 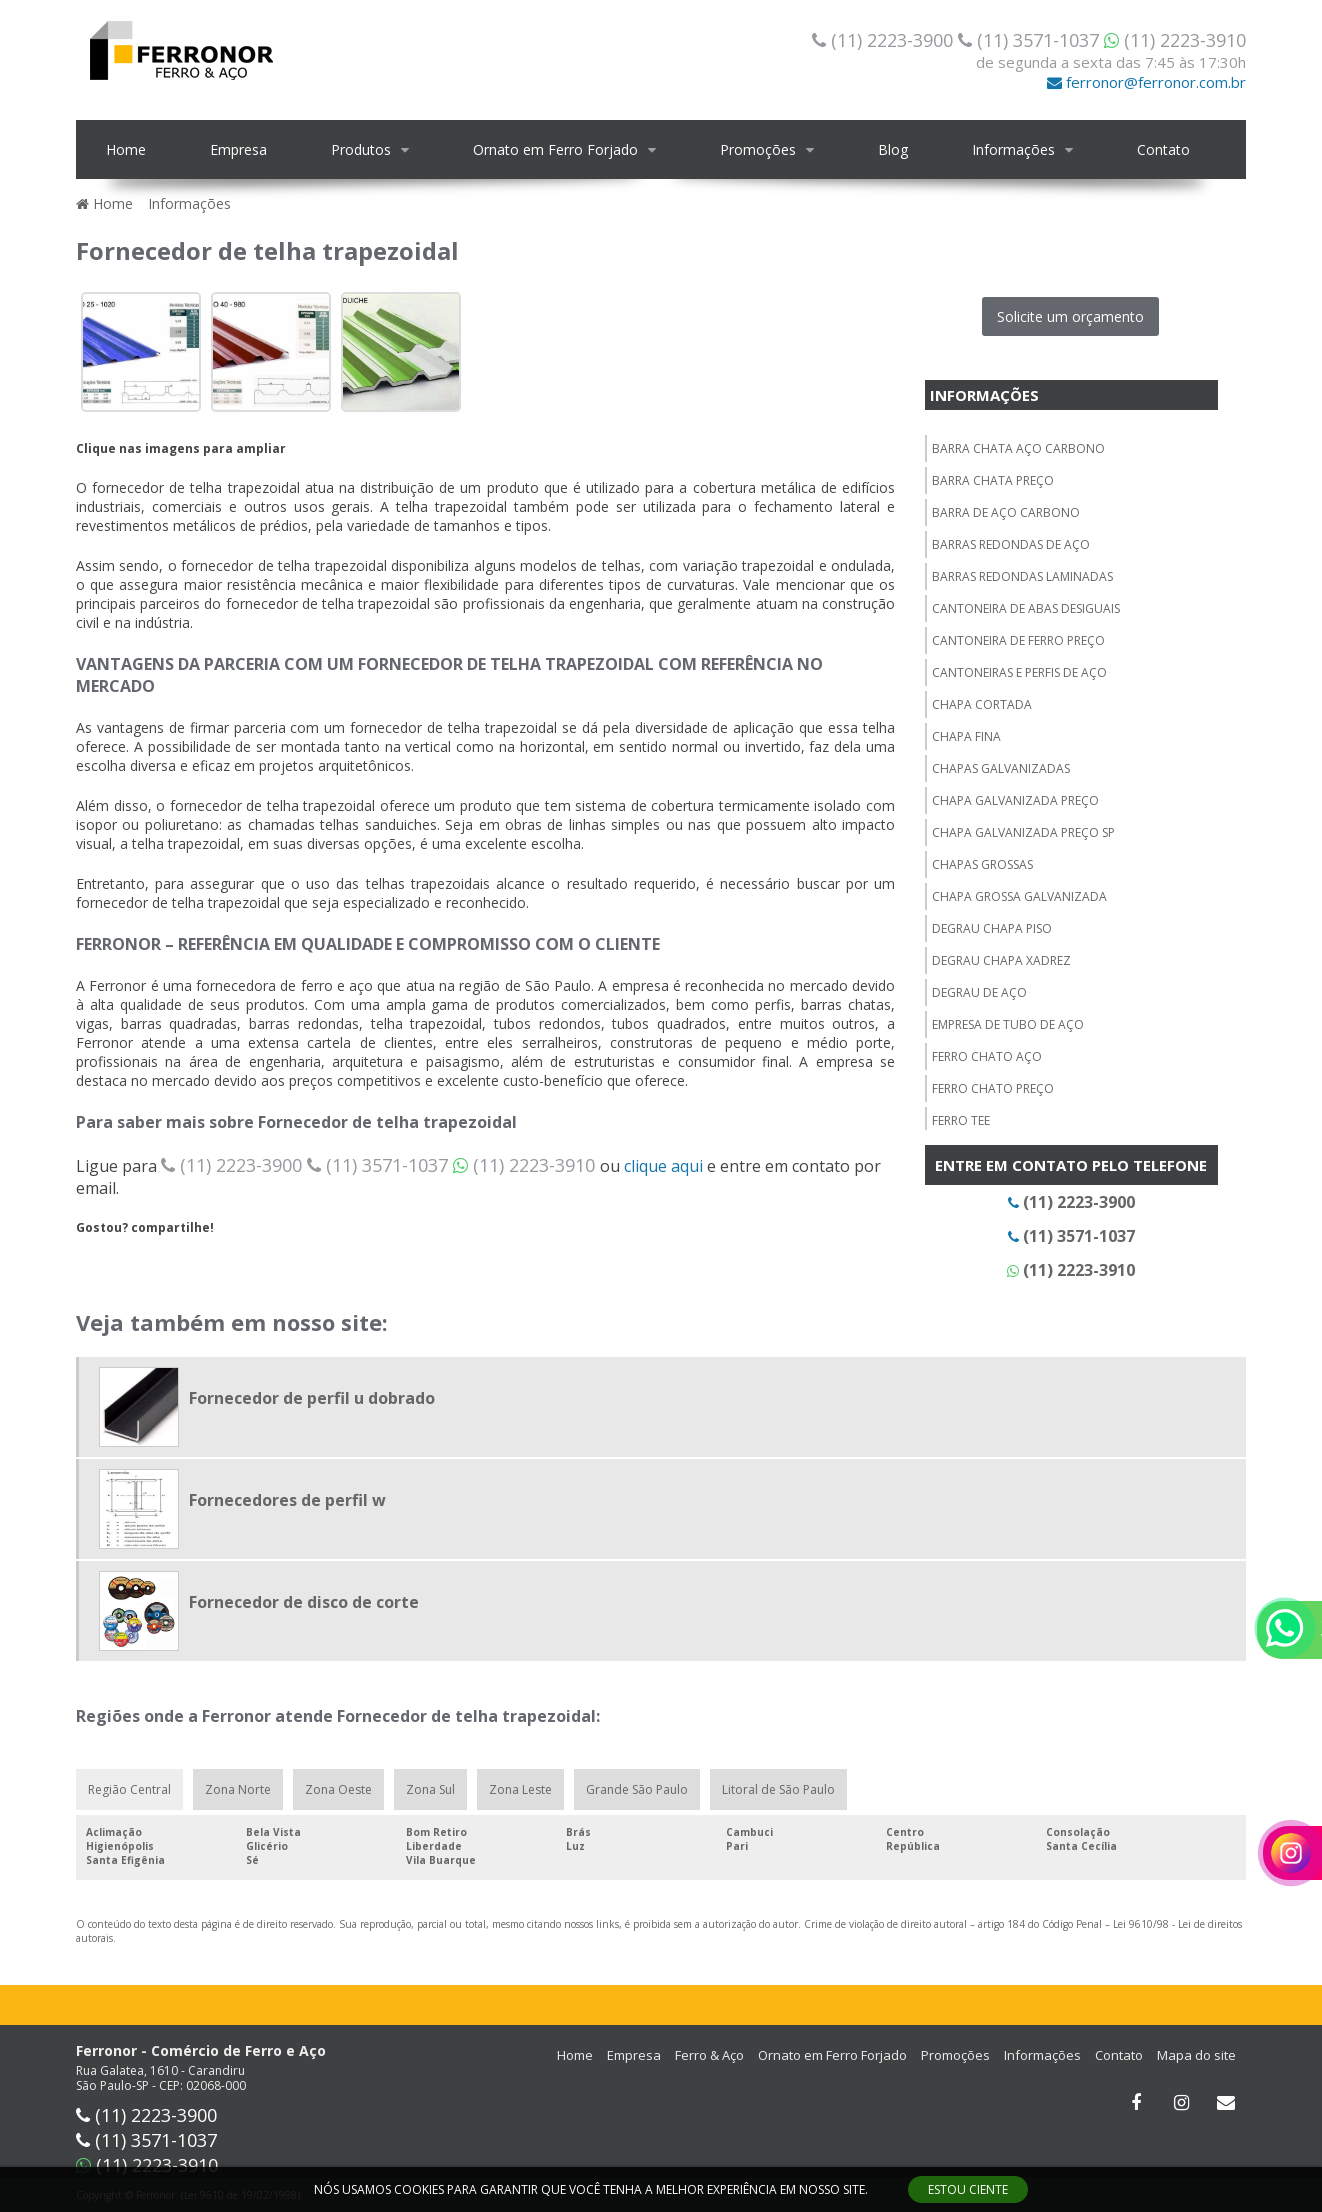 I want to click on Barra chata preço, so click(x=993, y=480).